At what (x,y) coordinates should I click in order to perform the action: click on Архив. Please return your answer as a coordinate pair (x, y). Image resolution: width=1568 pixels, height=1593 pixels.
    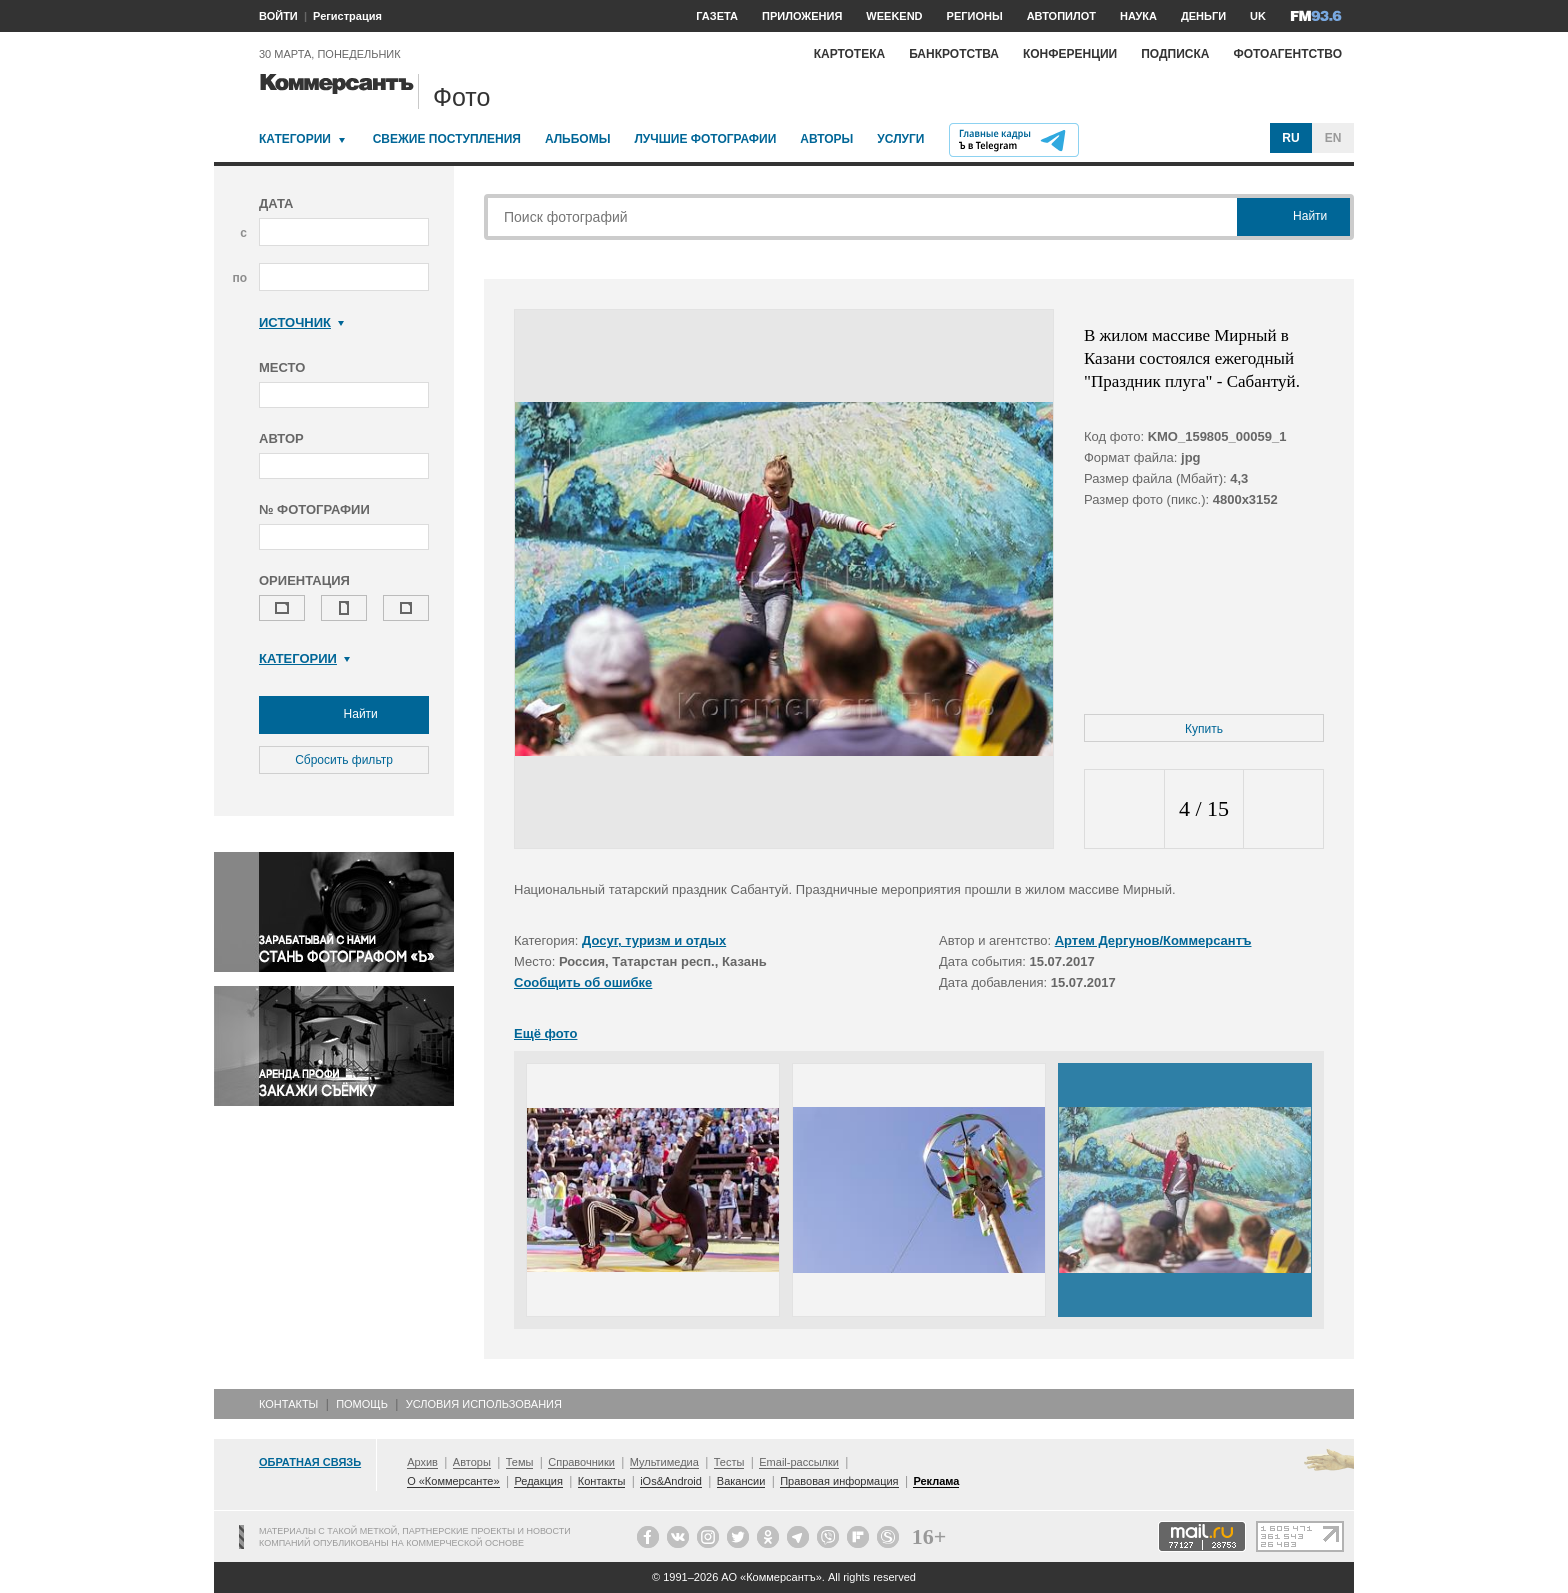
    Looking at the image, I should click on (422, 1462).